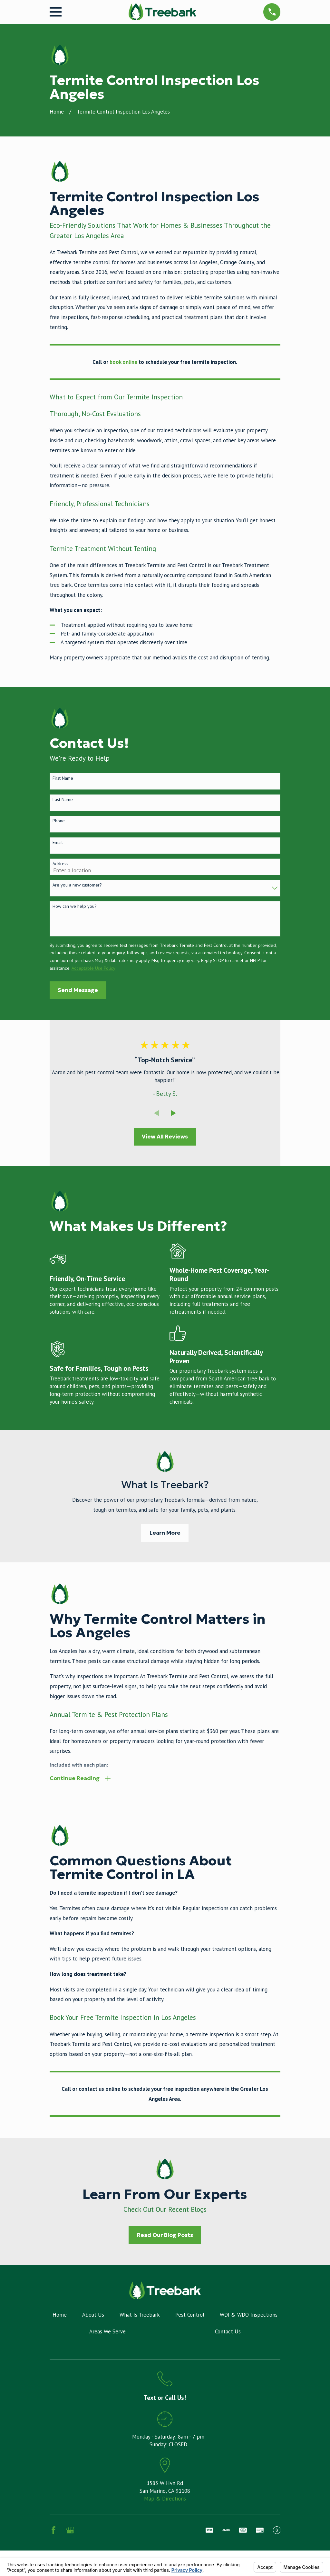 The width and height of the screenshot is (330, 2576). I want to click on Send Message, so click(78, 990).